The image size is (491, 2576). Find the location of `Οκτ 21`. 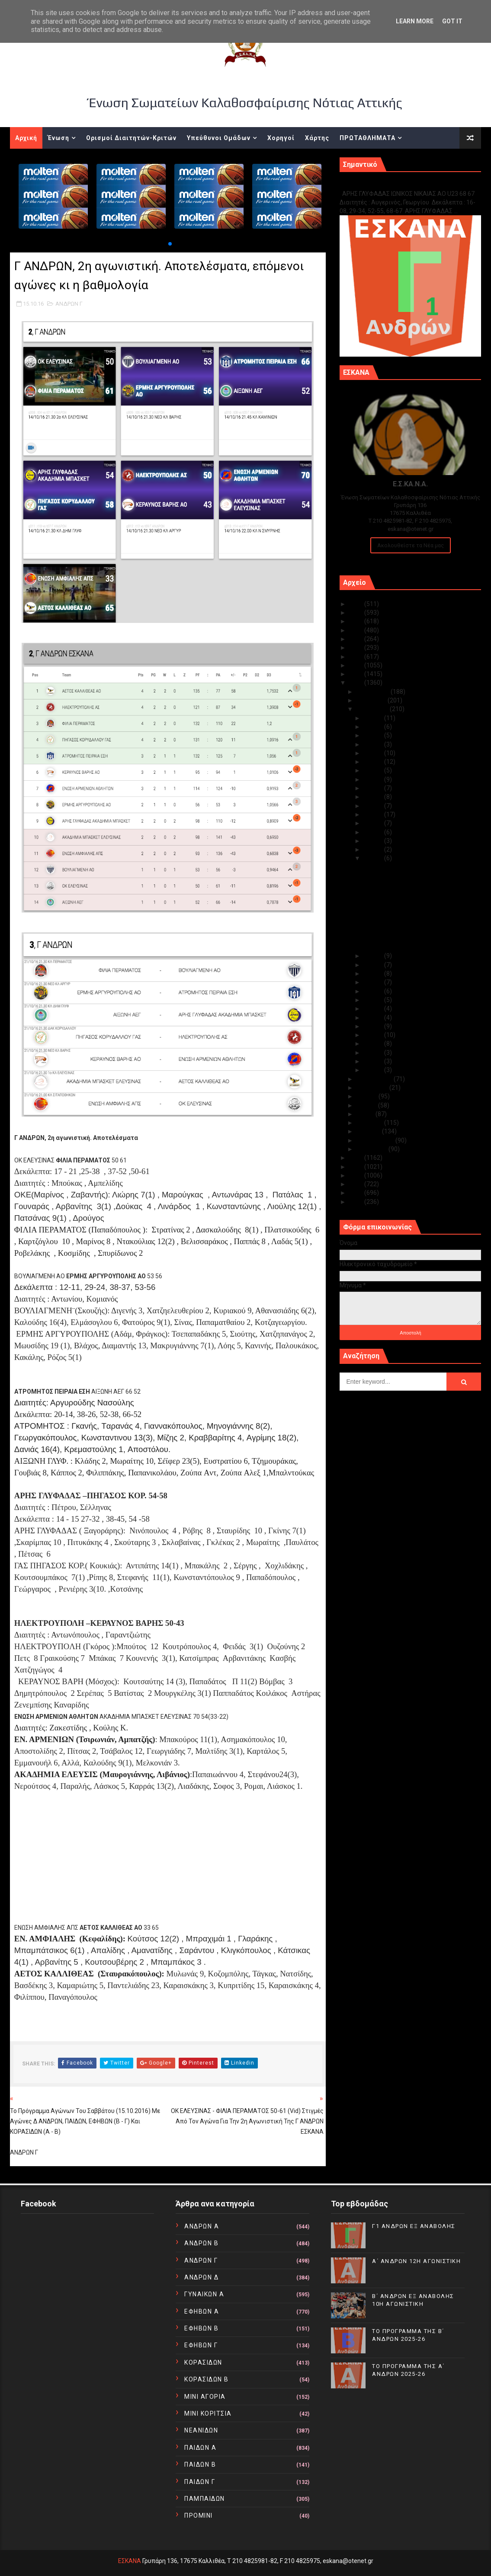

Οκτ 21 is located at coordinates (374, 805).